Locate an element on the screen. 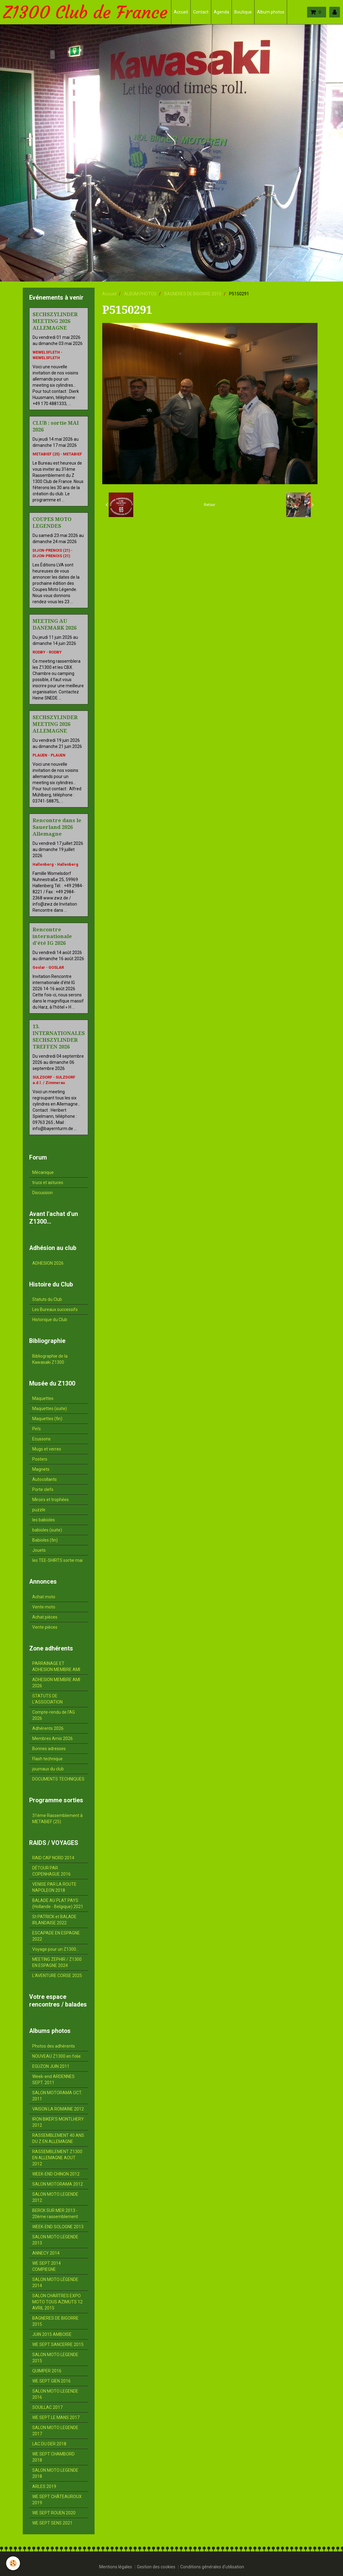 Image resolution: width=343 pixels, height=2576 pixels. Retour is located at coordinates (209, 505).